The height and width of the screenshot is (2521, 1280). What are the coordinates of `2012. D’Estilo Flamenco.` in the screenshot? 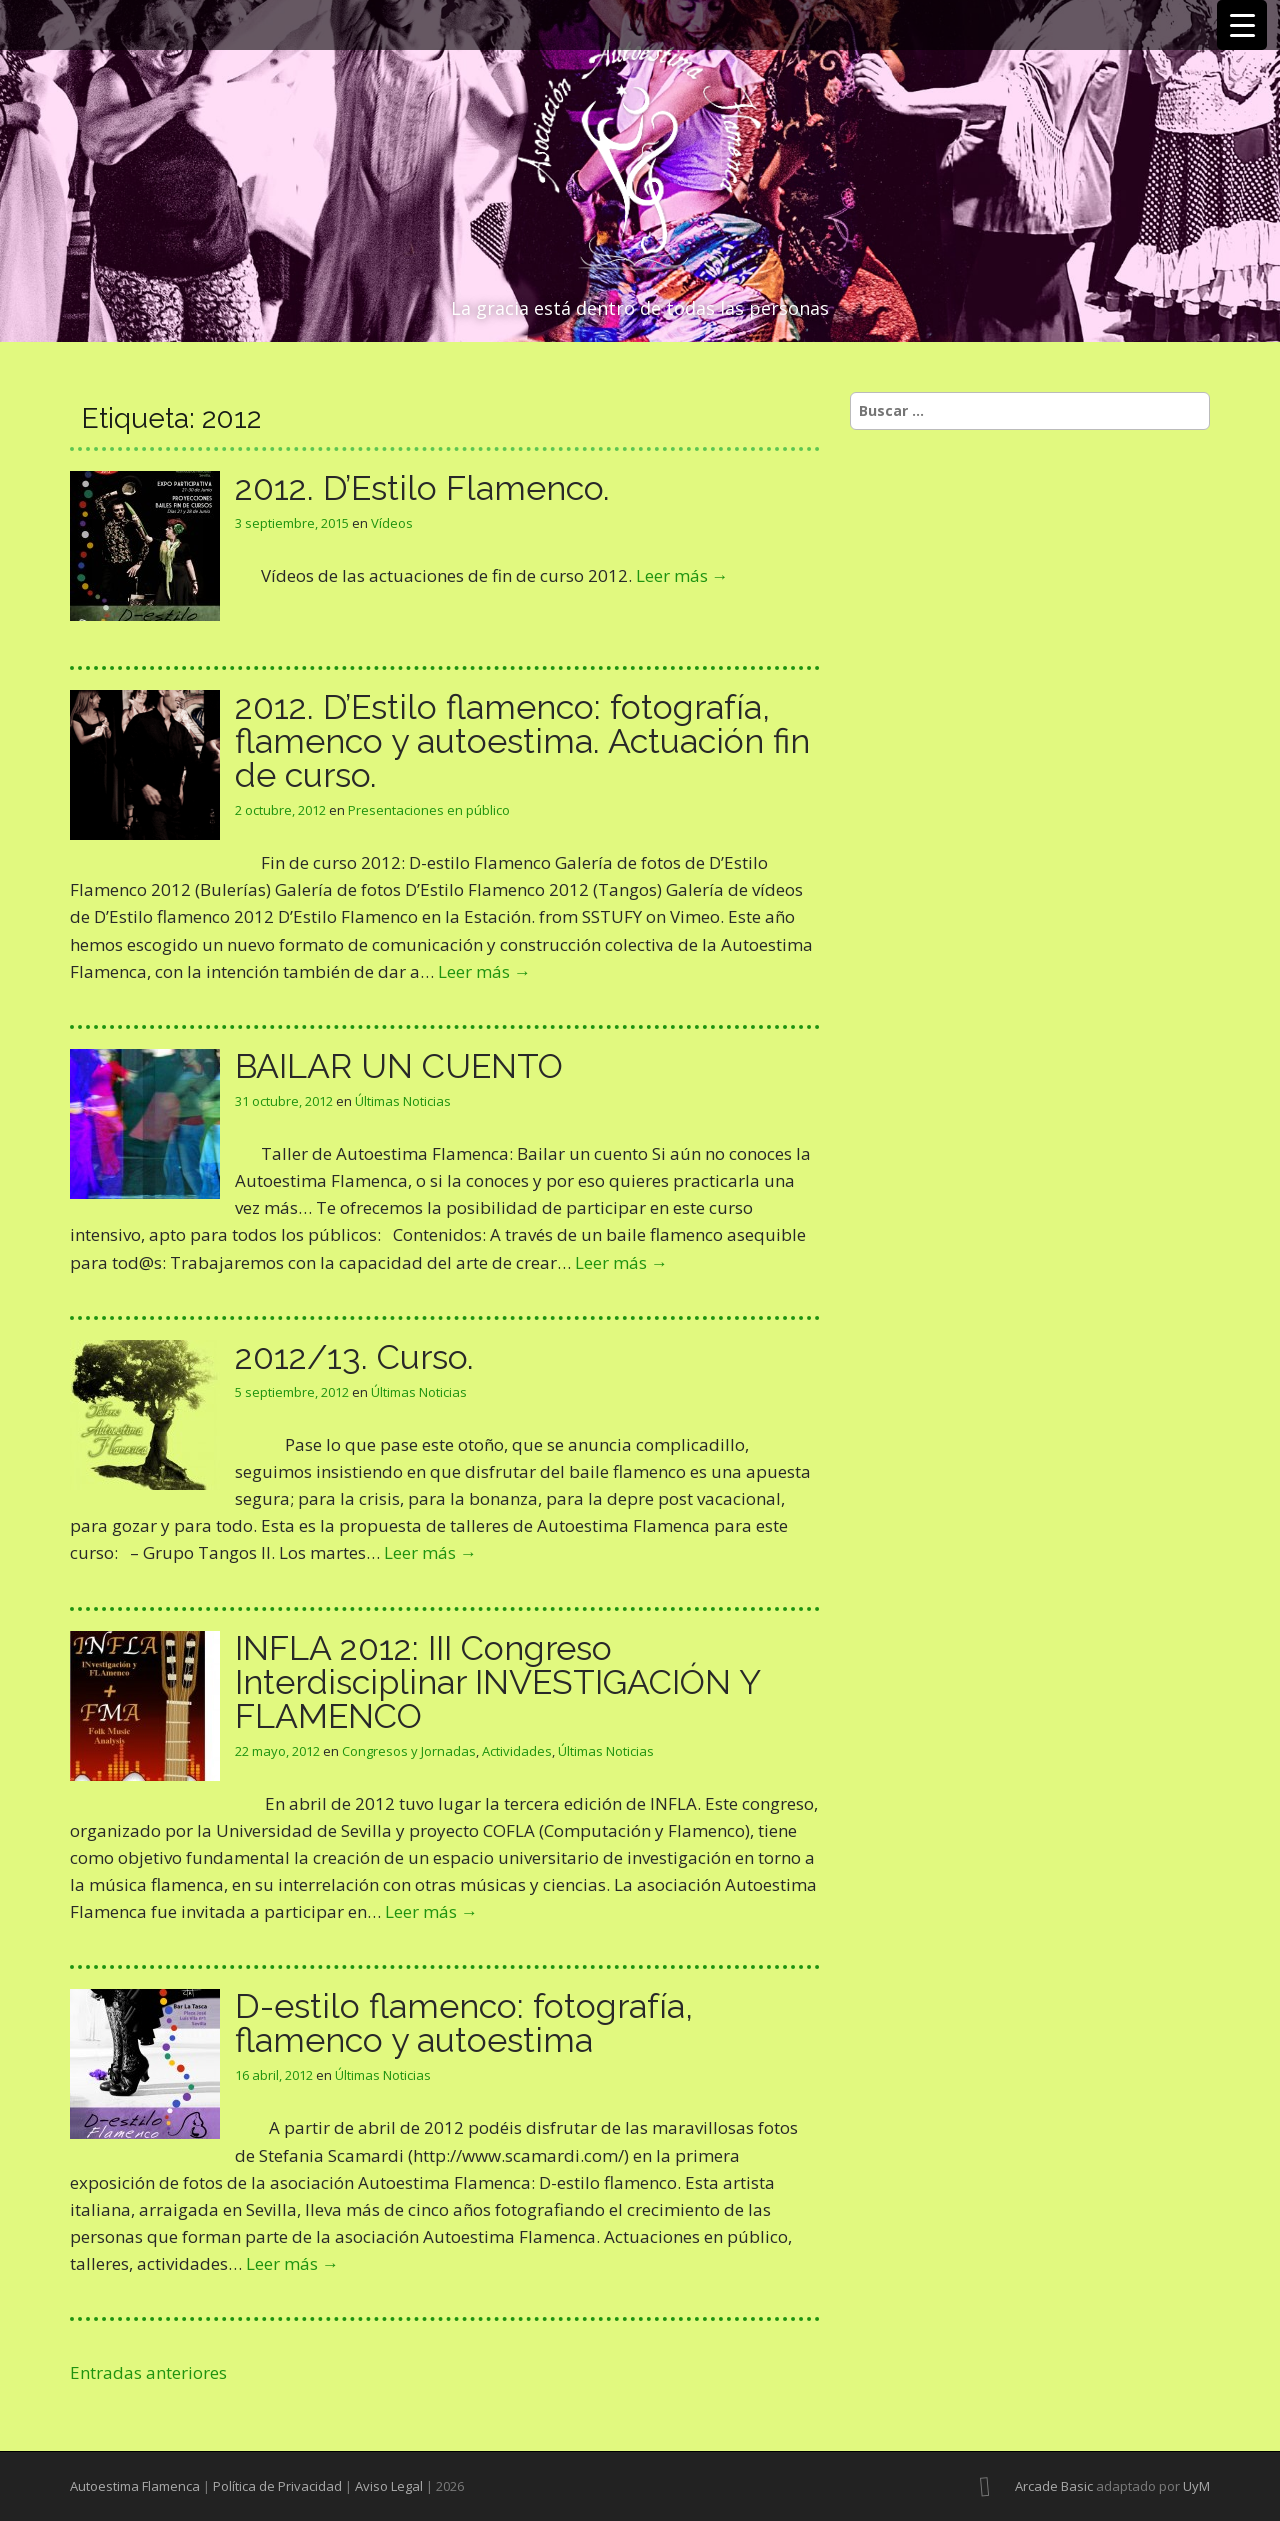 It's located at (422, 488).